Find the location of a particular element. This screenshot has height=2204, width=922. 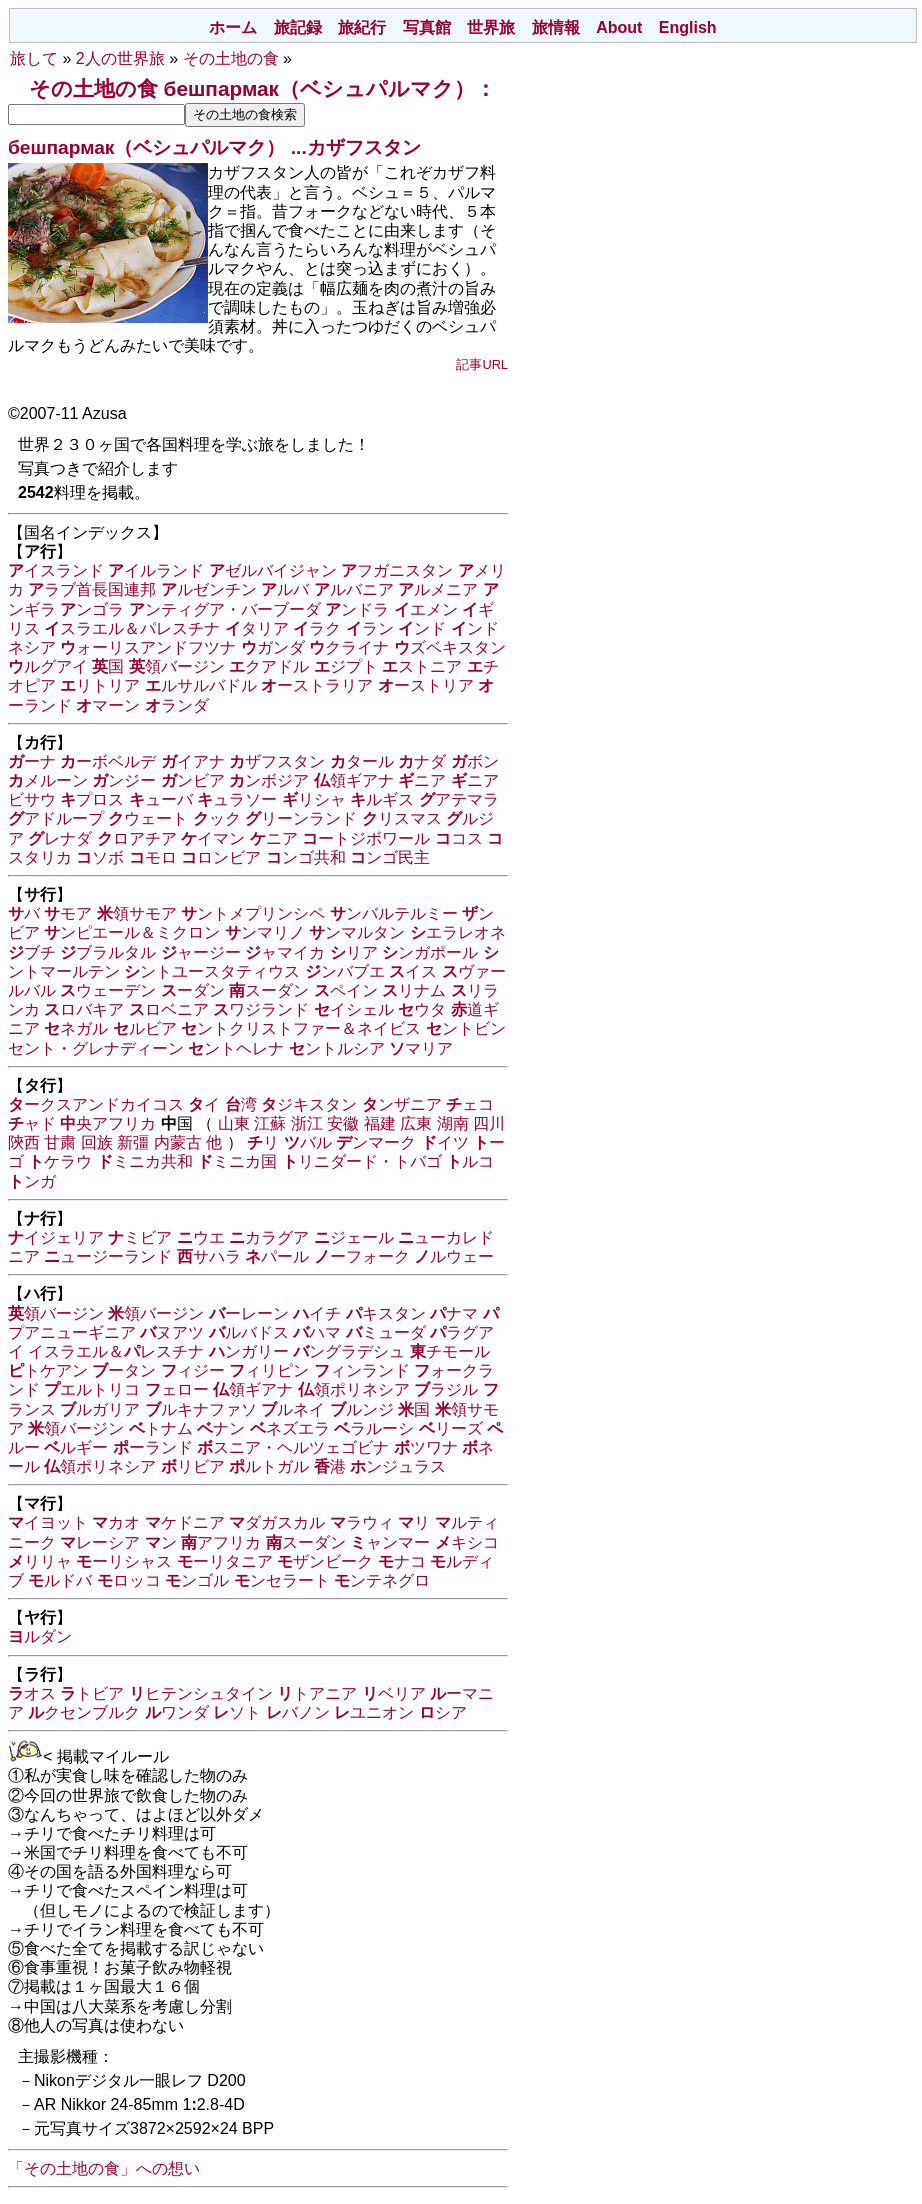

甘粛 is located at coordinates (60, 1142).